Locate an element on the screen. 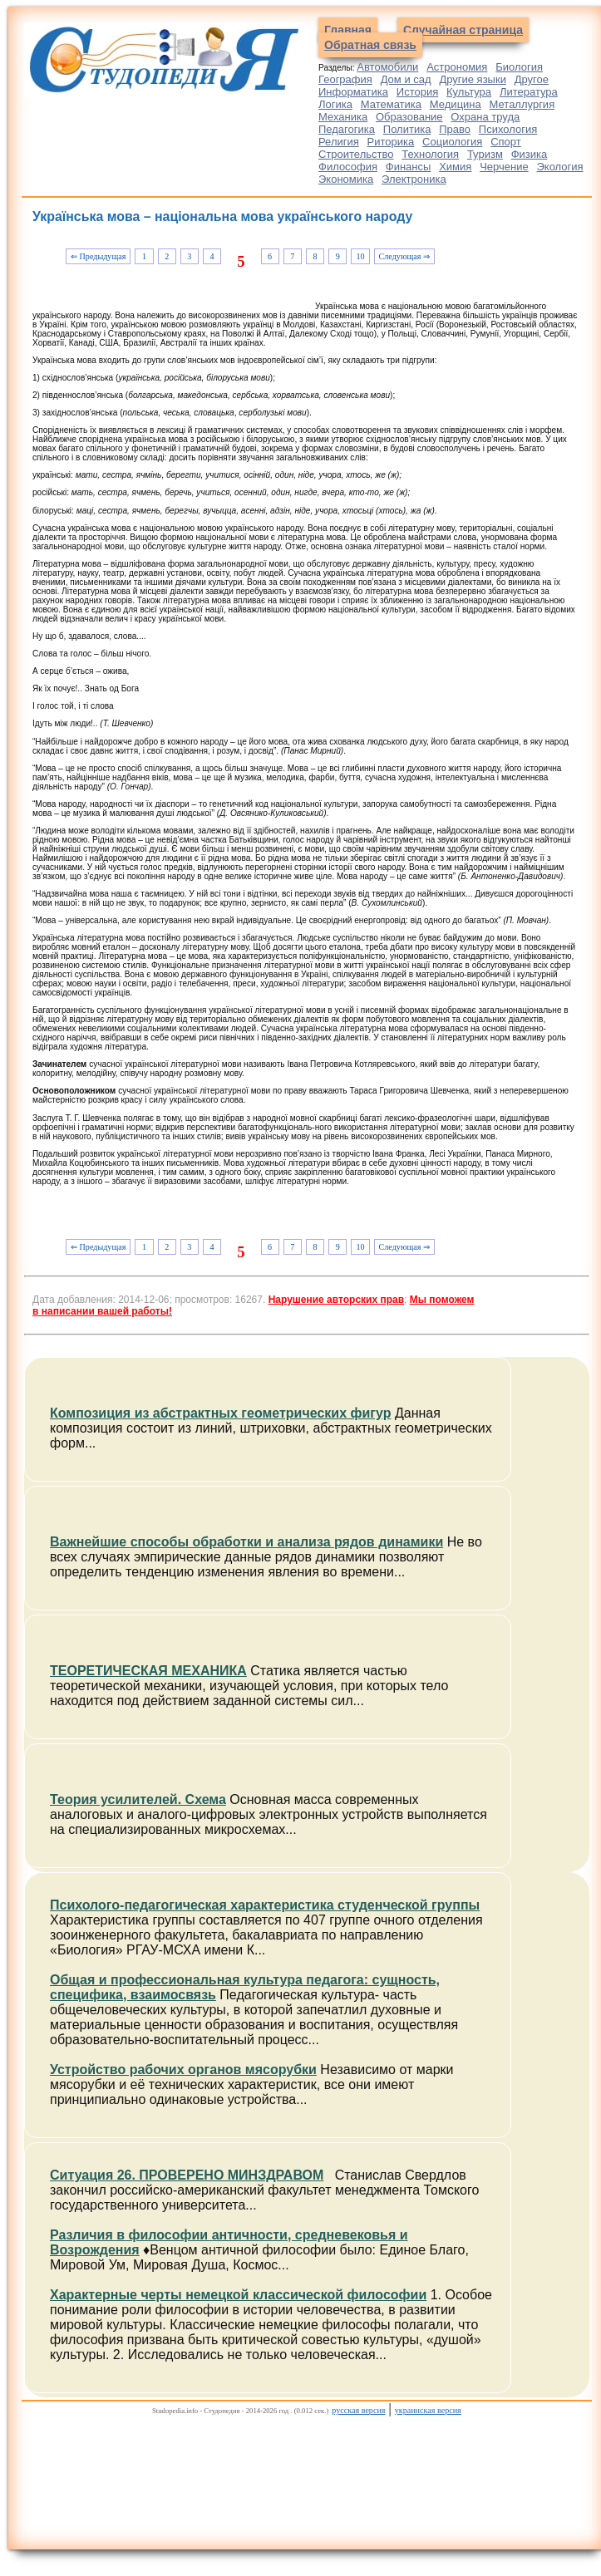  Информатика is located at coordinates (353, 92).